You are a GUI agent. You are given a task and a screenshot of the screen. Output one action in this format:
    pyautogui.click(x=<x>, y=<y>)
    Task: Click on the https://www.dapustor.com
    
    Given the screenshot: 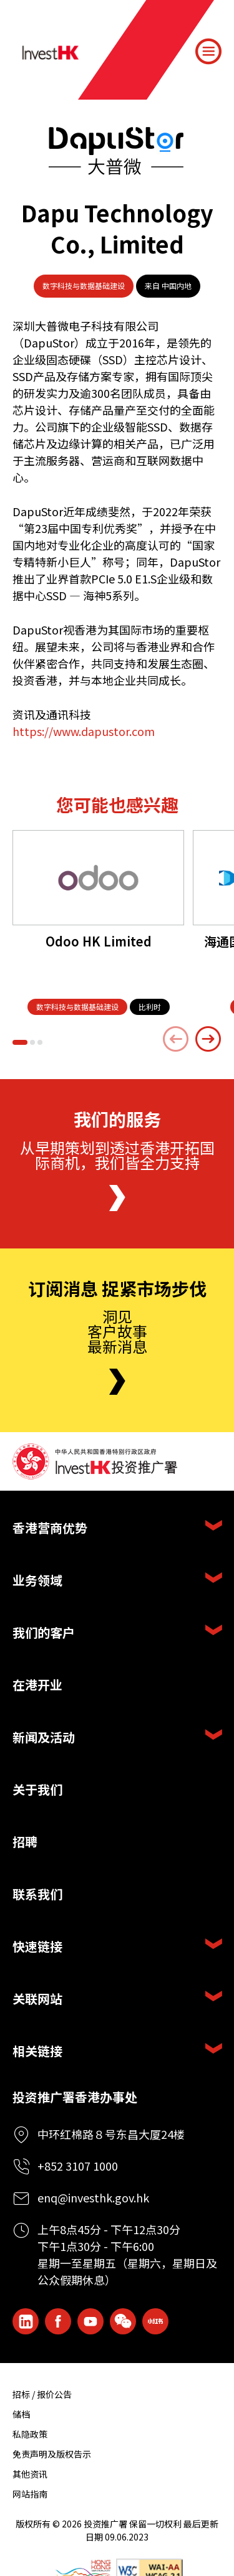 What is the action you would take?
    pyautogui.click(x=83, y=731)
    